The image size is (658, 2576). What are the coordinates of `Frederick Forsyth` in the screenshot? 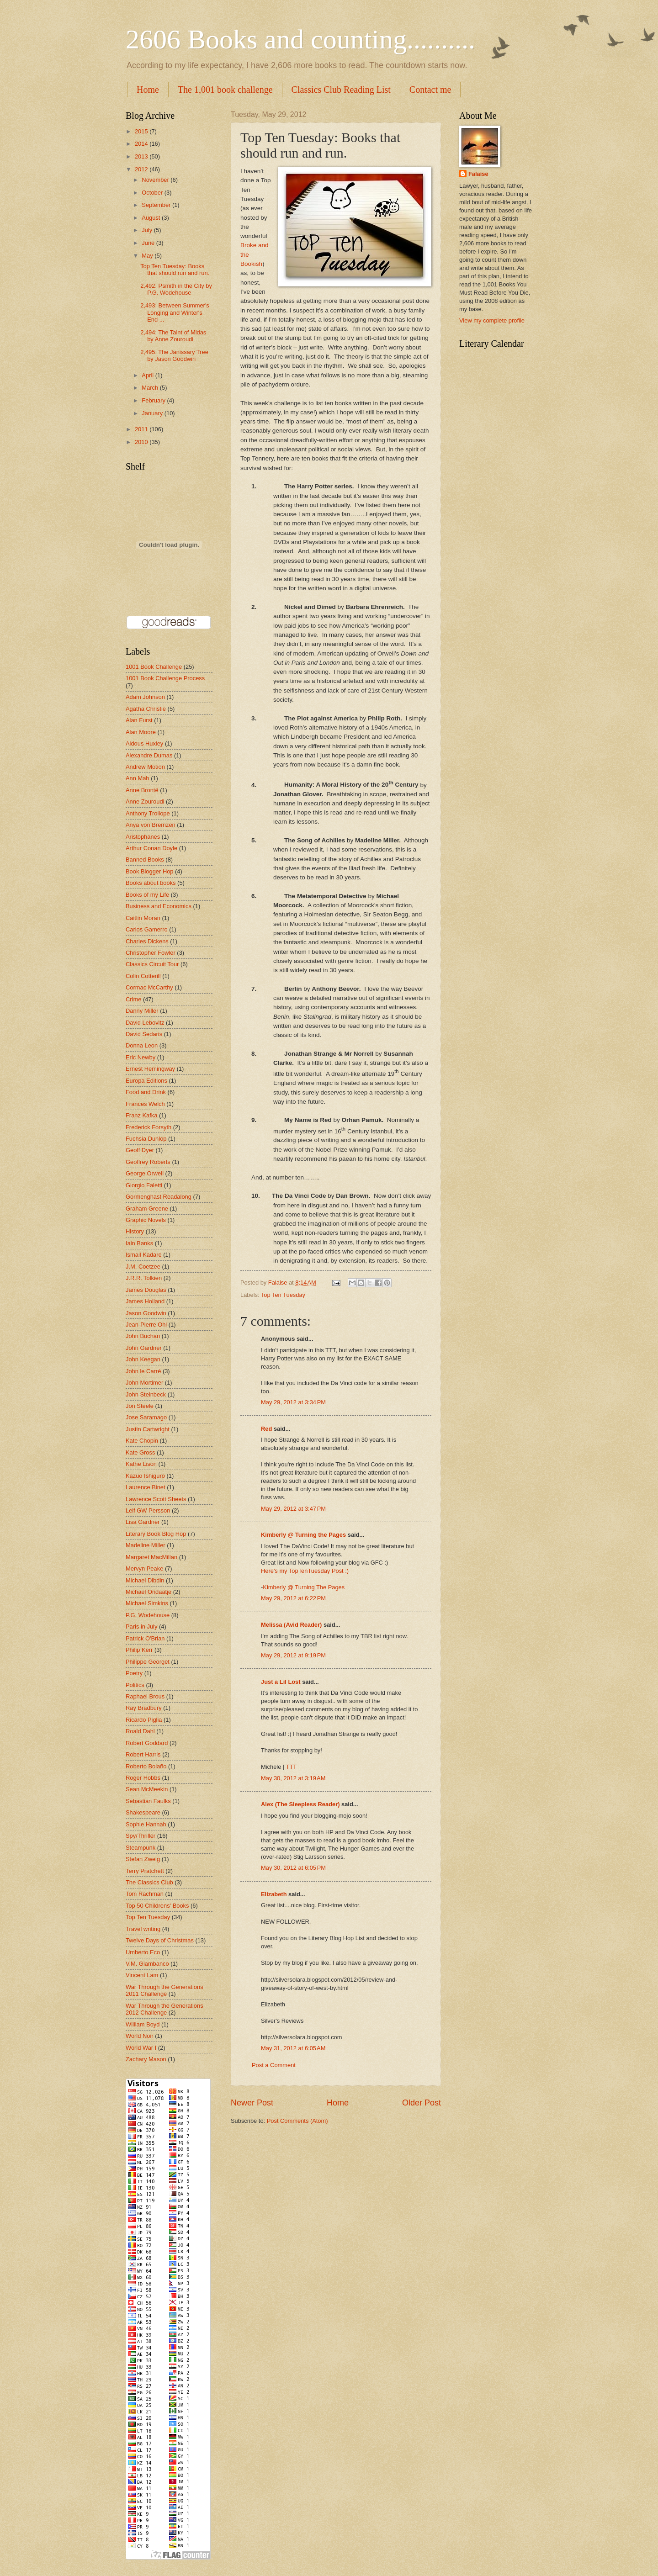 It's located at (148, 1127).